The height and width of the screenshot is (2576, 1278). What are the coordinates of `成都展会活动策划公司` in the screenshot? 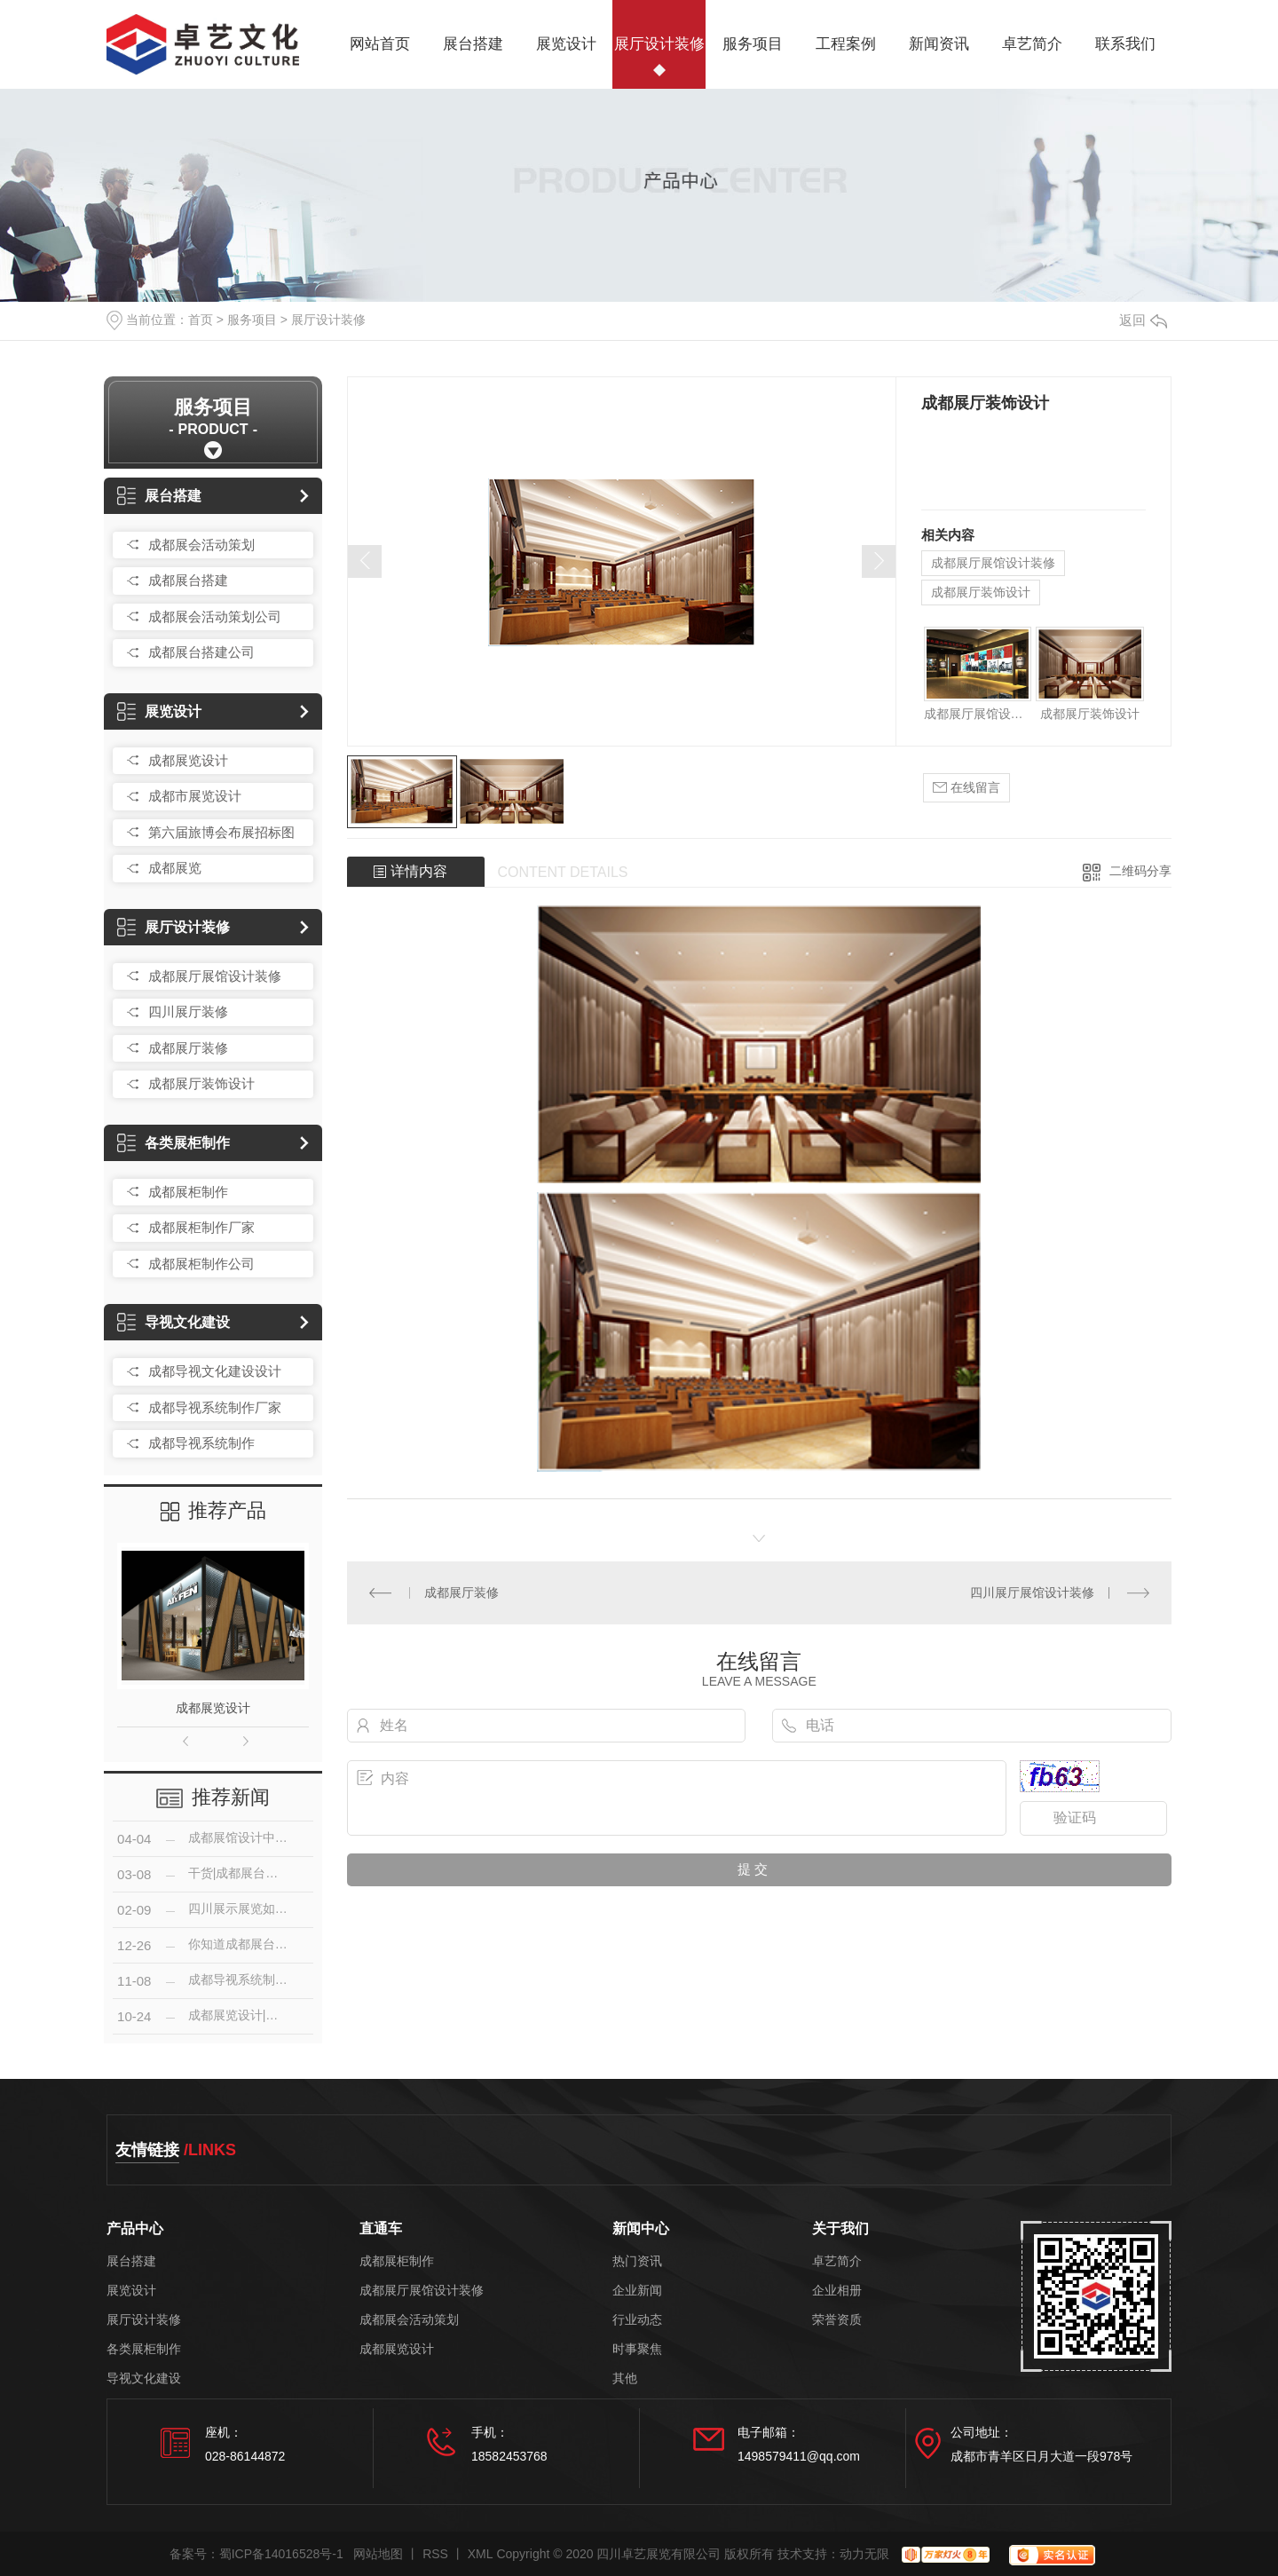 It's located at (214, 616).